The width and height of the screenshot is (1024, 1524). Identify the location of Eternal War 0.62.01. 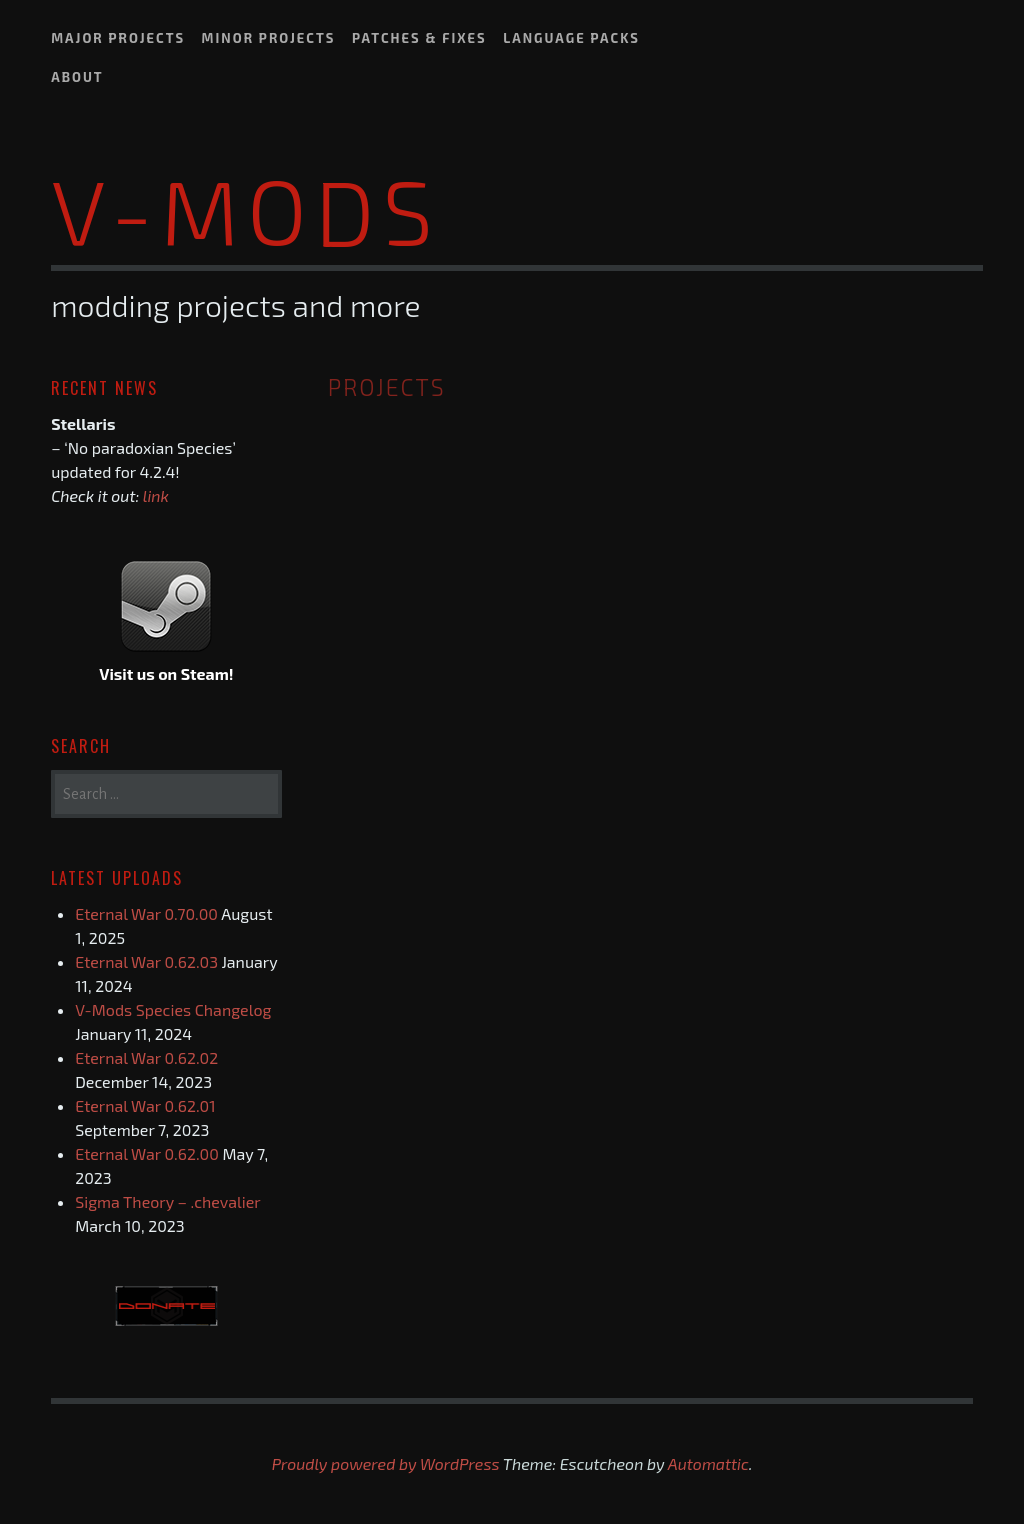
(145, 1105).